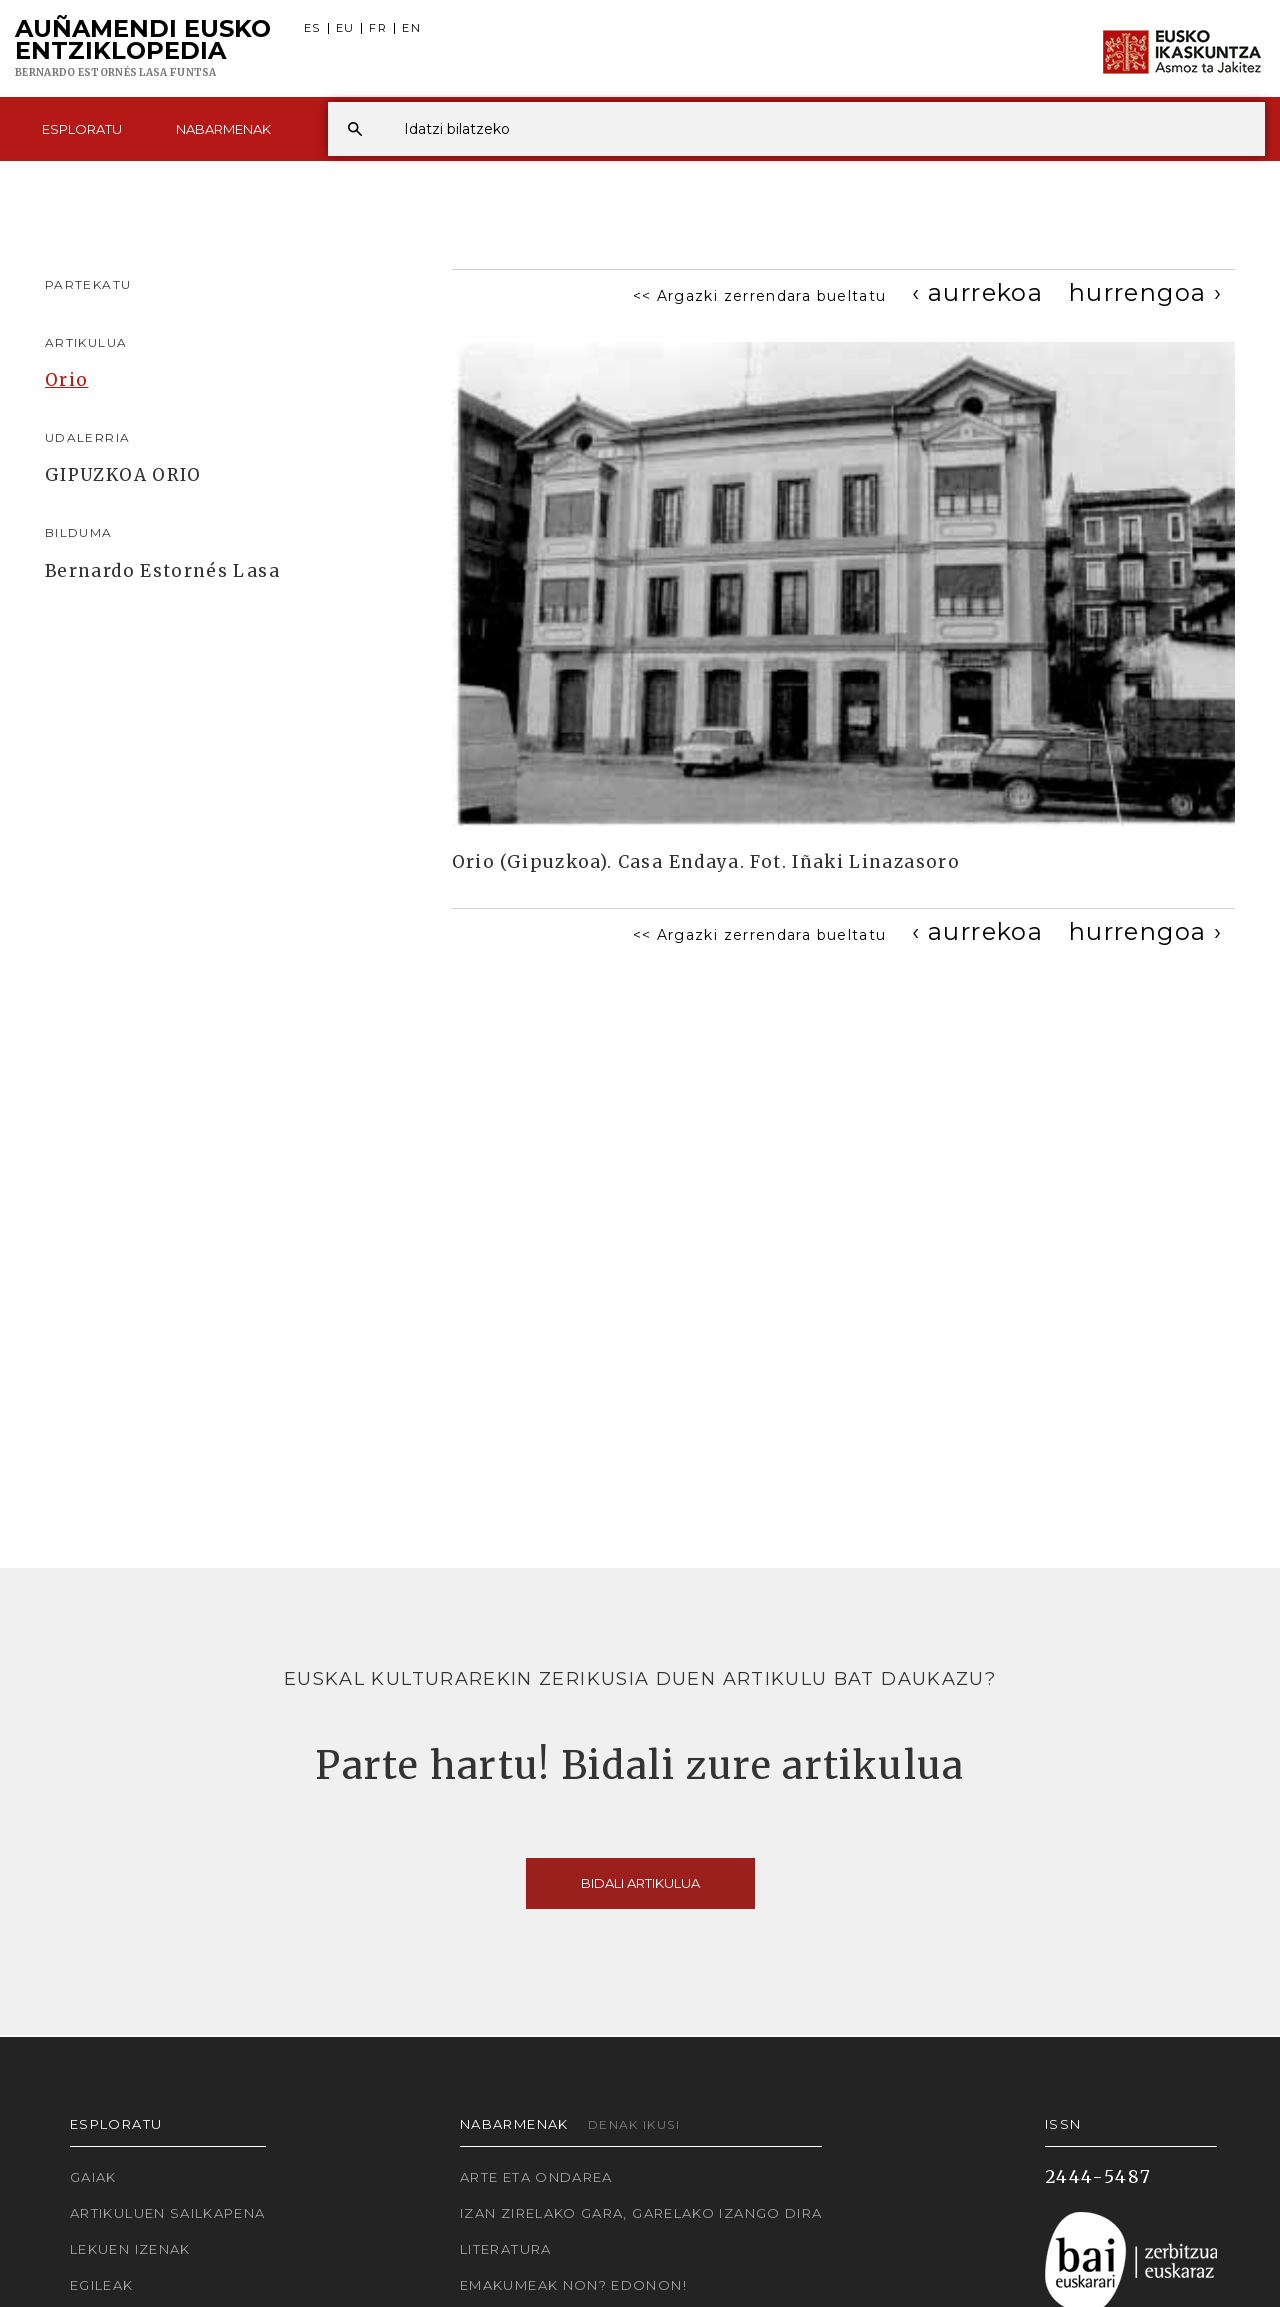  Describe the element at coordinates (536, 2177) in the screenshot. I see `Arte eta Ondarea` at that location.